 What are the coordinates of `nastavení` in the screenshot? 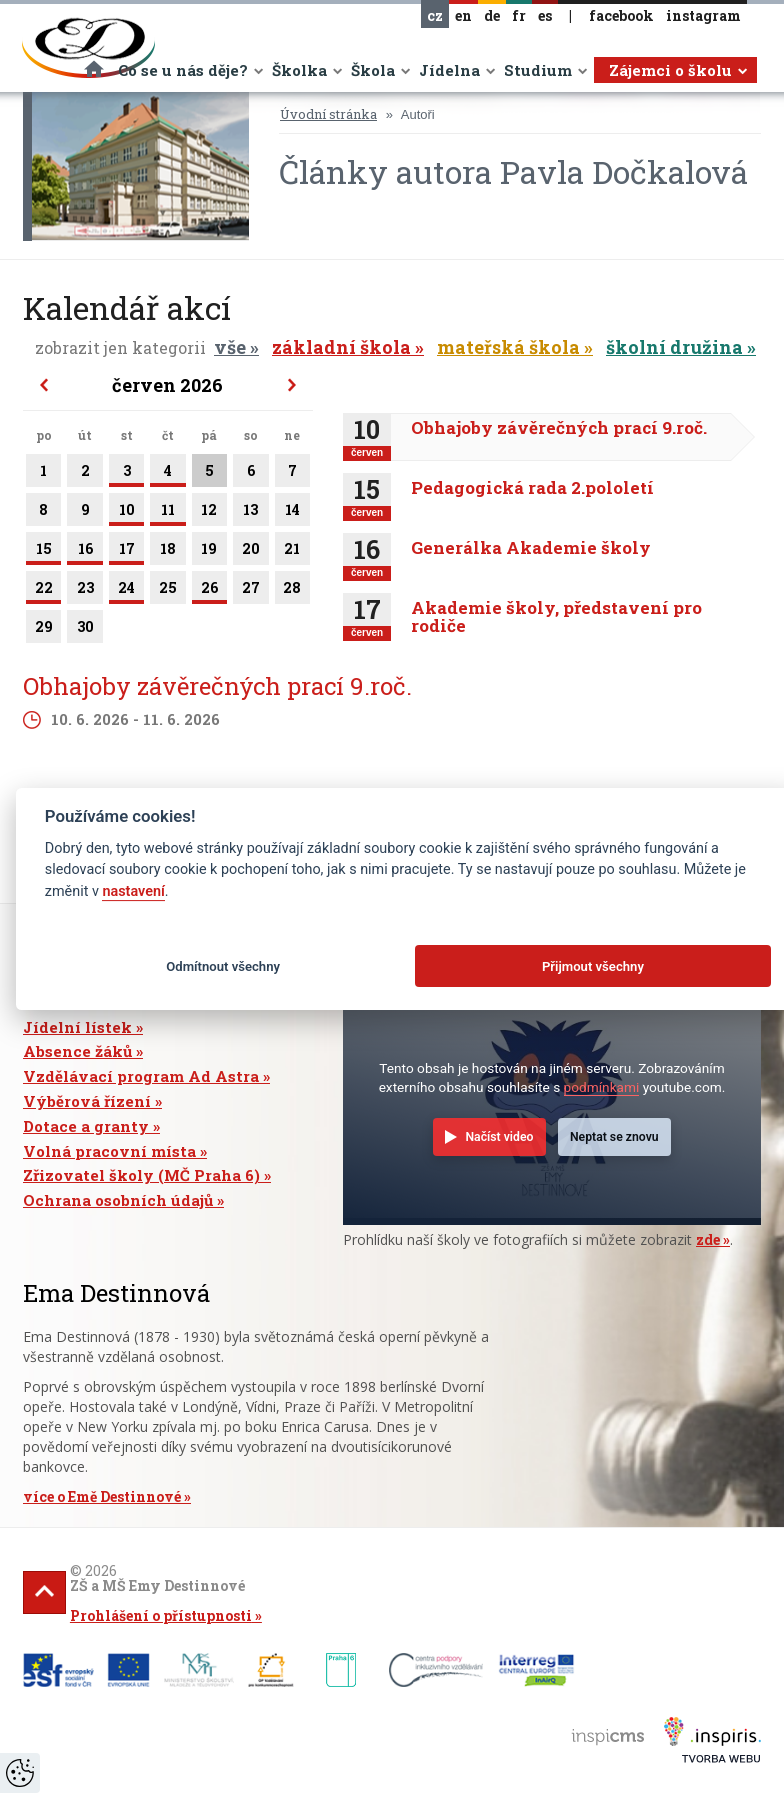 It's located at (133, 891).